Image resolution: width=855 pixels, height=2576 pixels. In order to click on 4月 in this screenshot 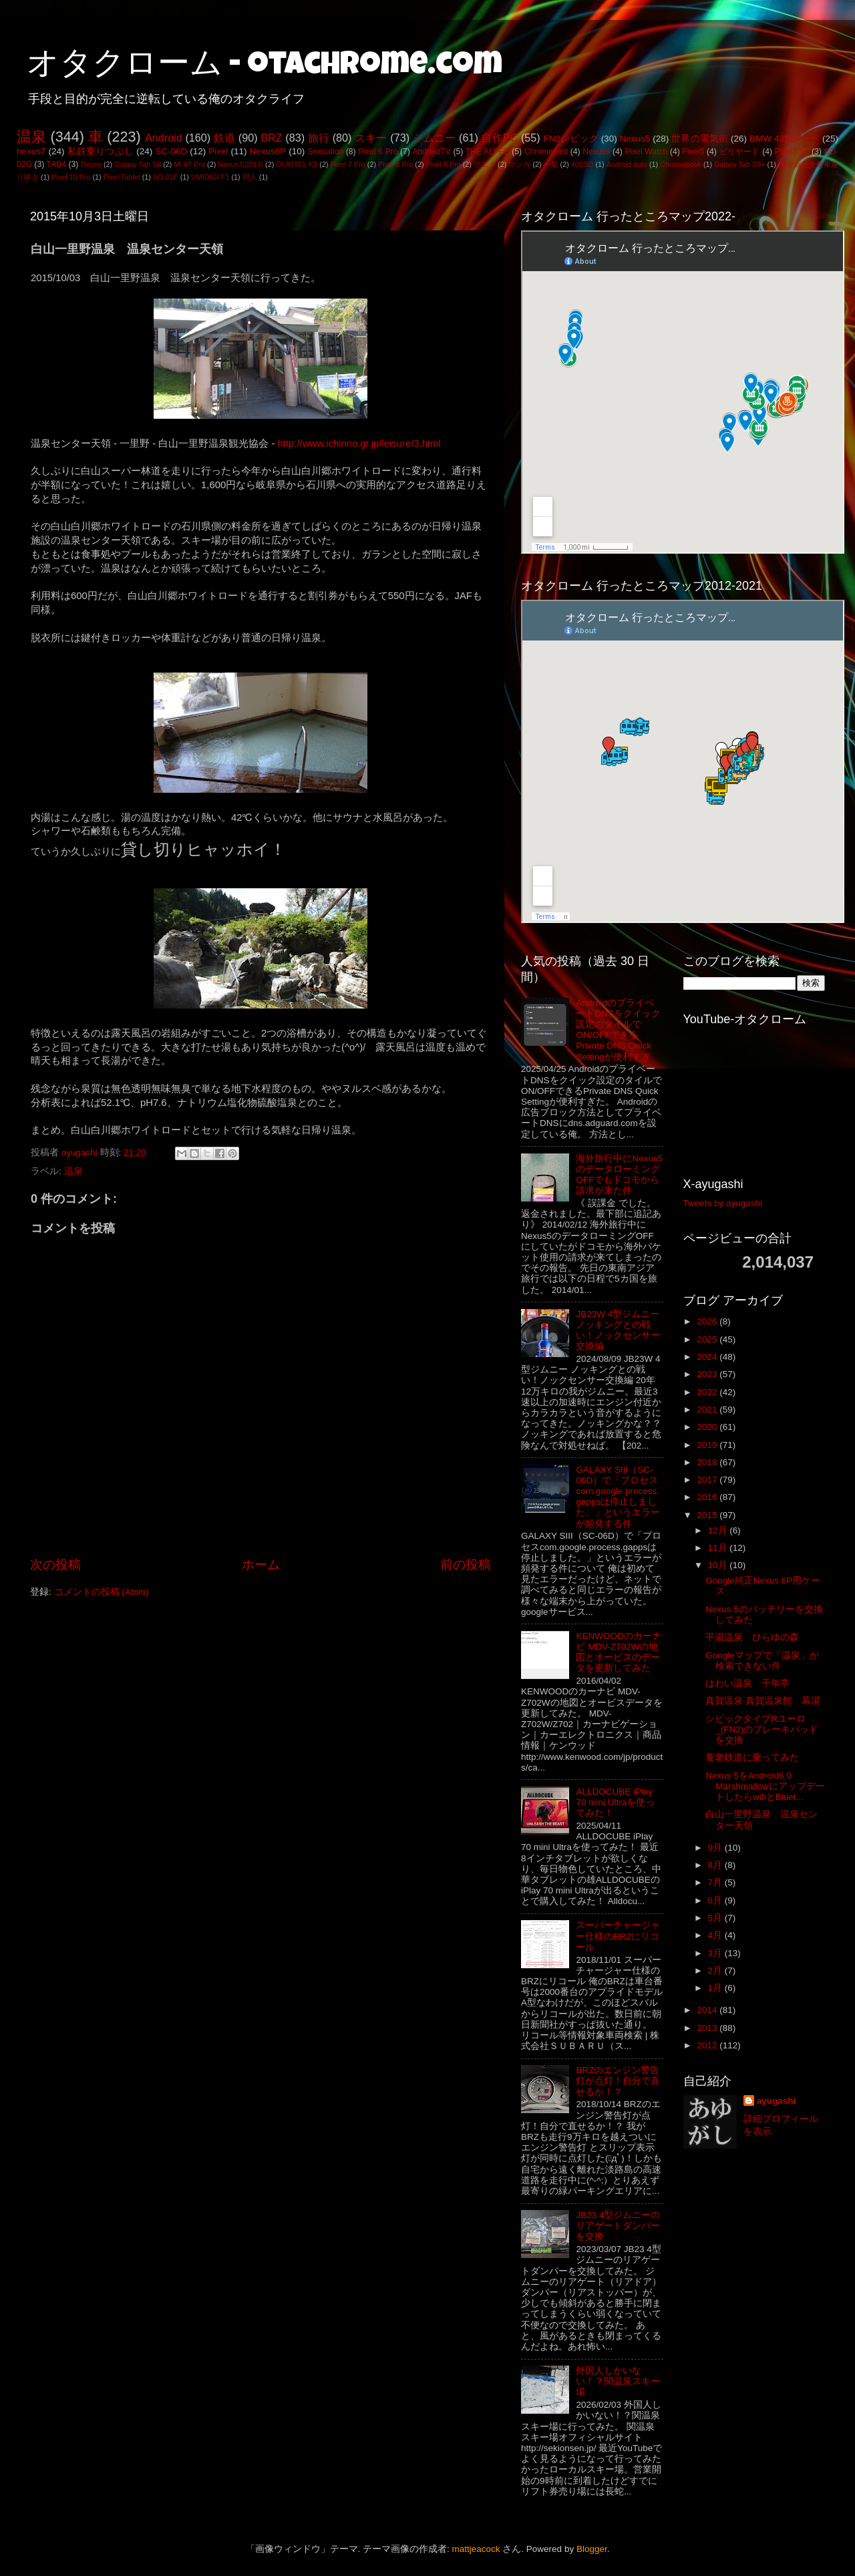, I will do `click(716, 1935)`.